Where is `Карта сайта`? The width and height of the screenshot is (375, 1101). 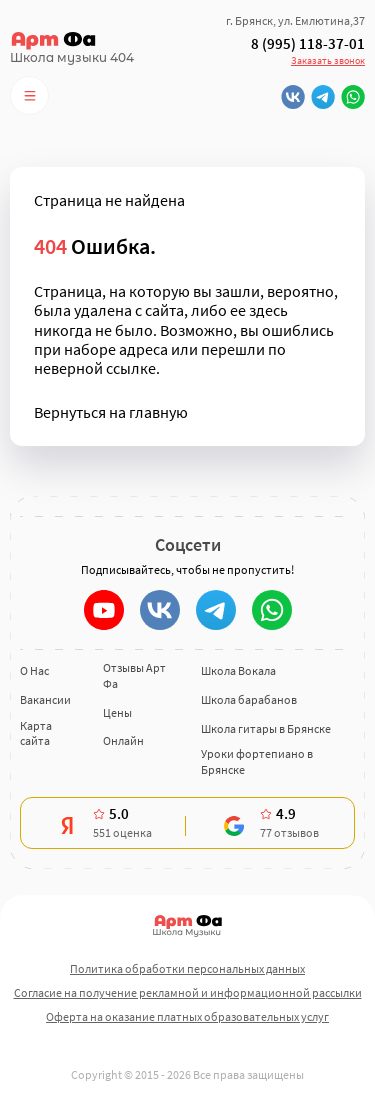 Карта сайта is located at coordinates (36, 733).